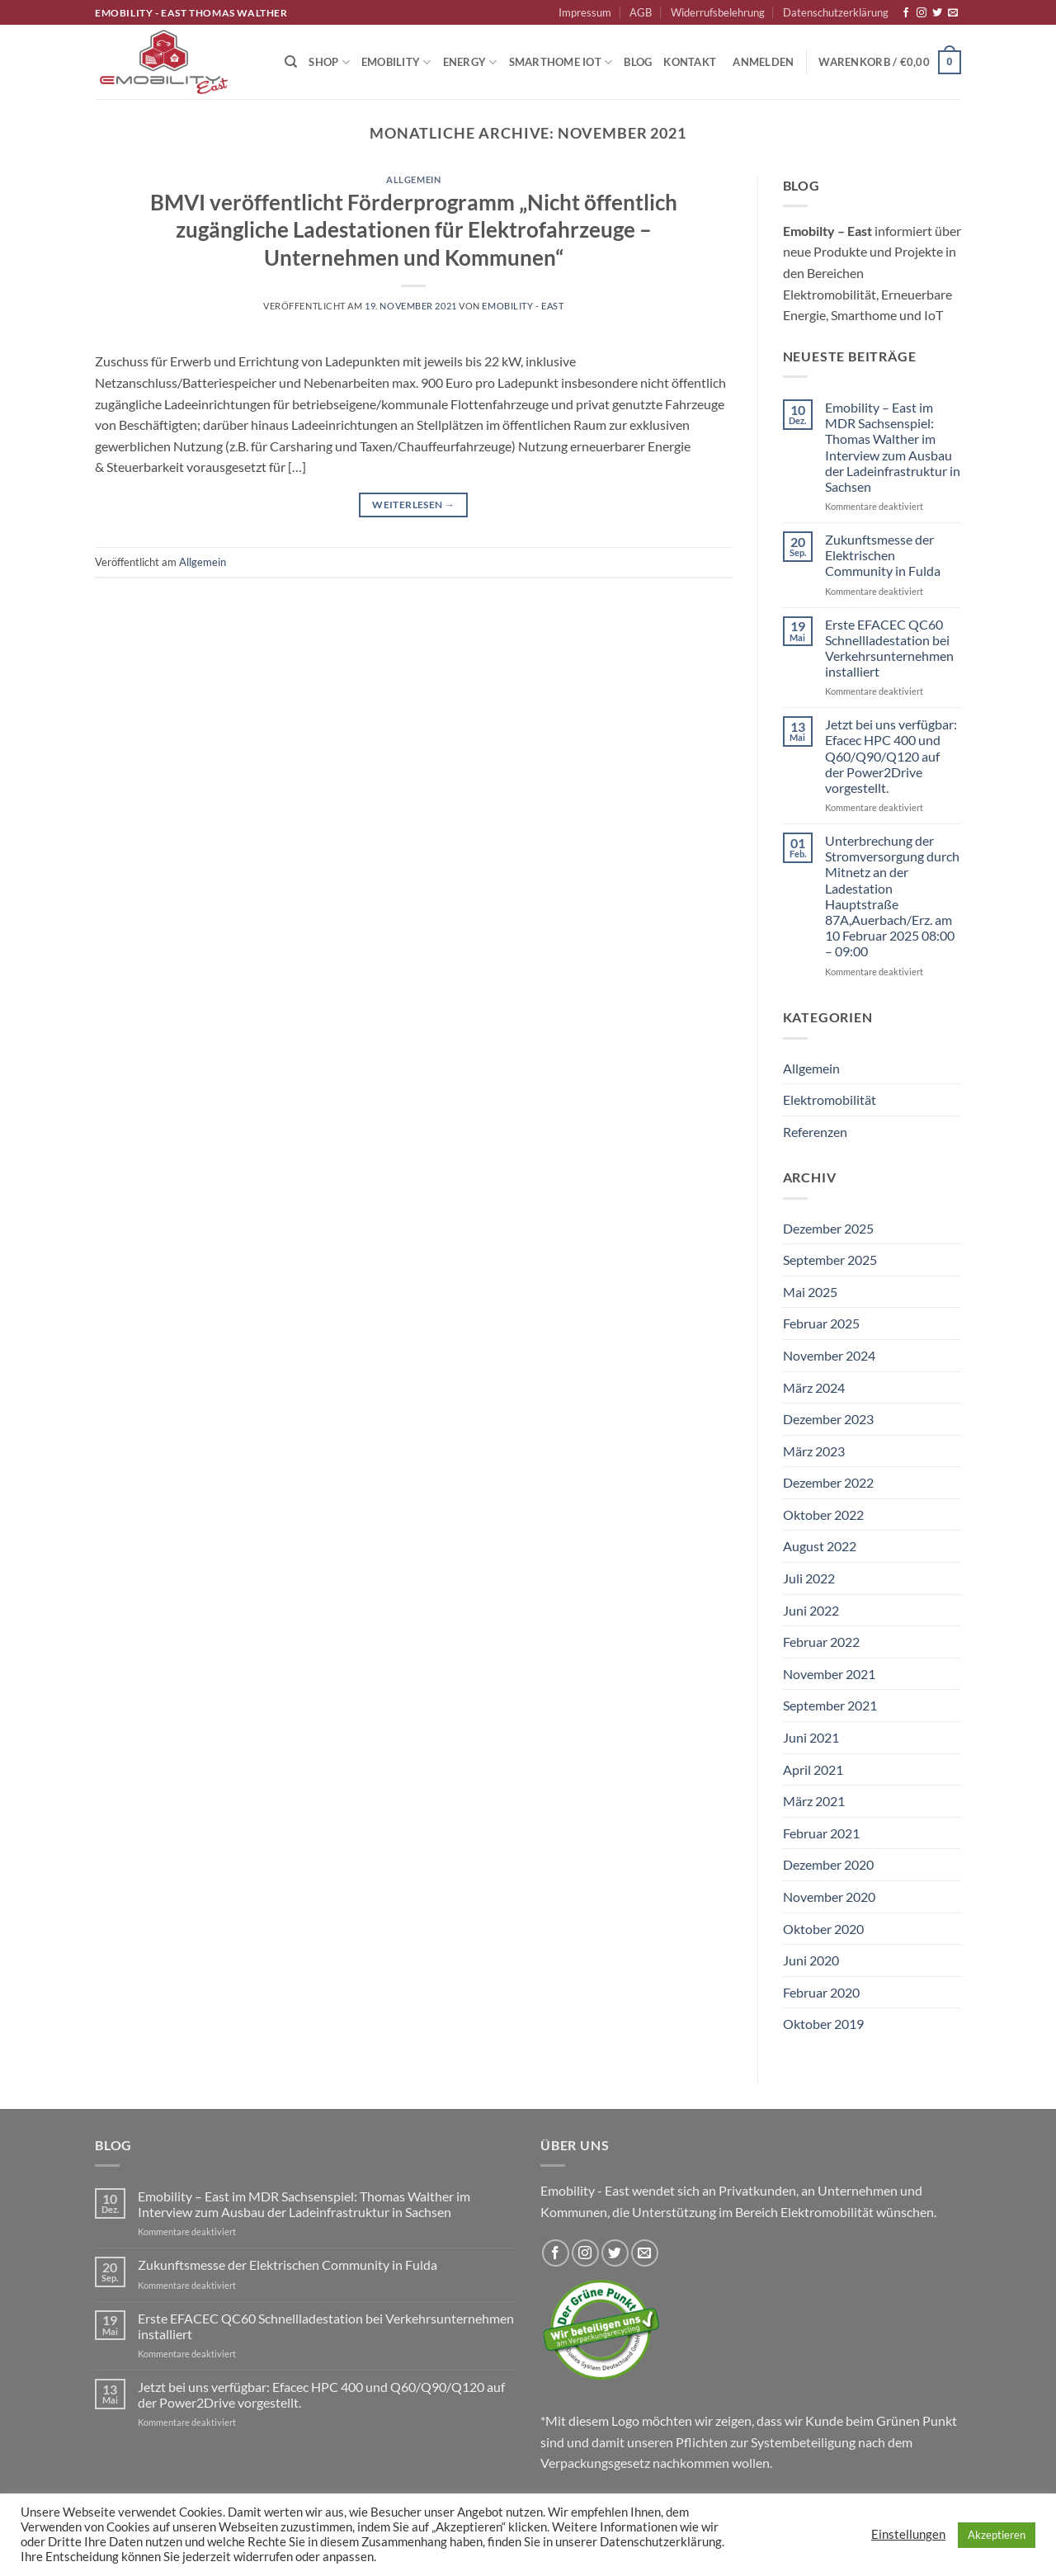  What do you see at coordinates (953, 13) in the screenshot?
I see `[Sende uns eine E-Mail]` at bounding box center [953, 13].